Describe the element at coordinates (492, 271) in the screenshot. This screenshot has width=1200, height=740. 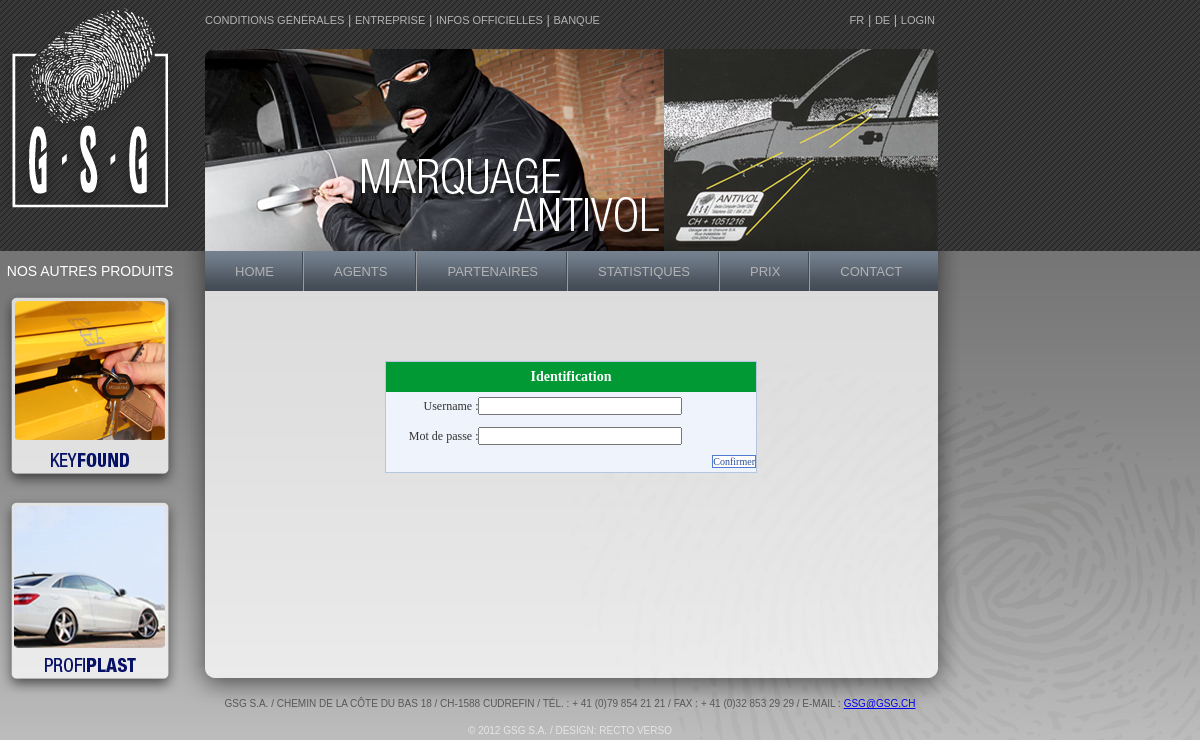
I see `partenaires` at that location.